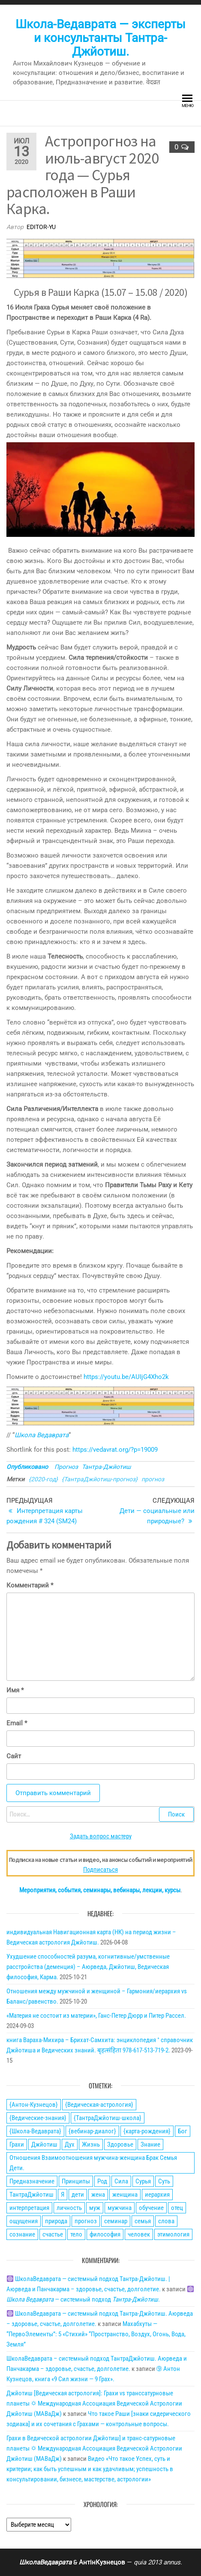 Image resolution: width=201 pixels, height=2576 pixels. I want to click on Email, so click(16, 1723).